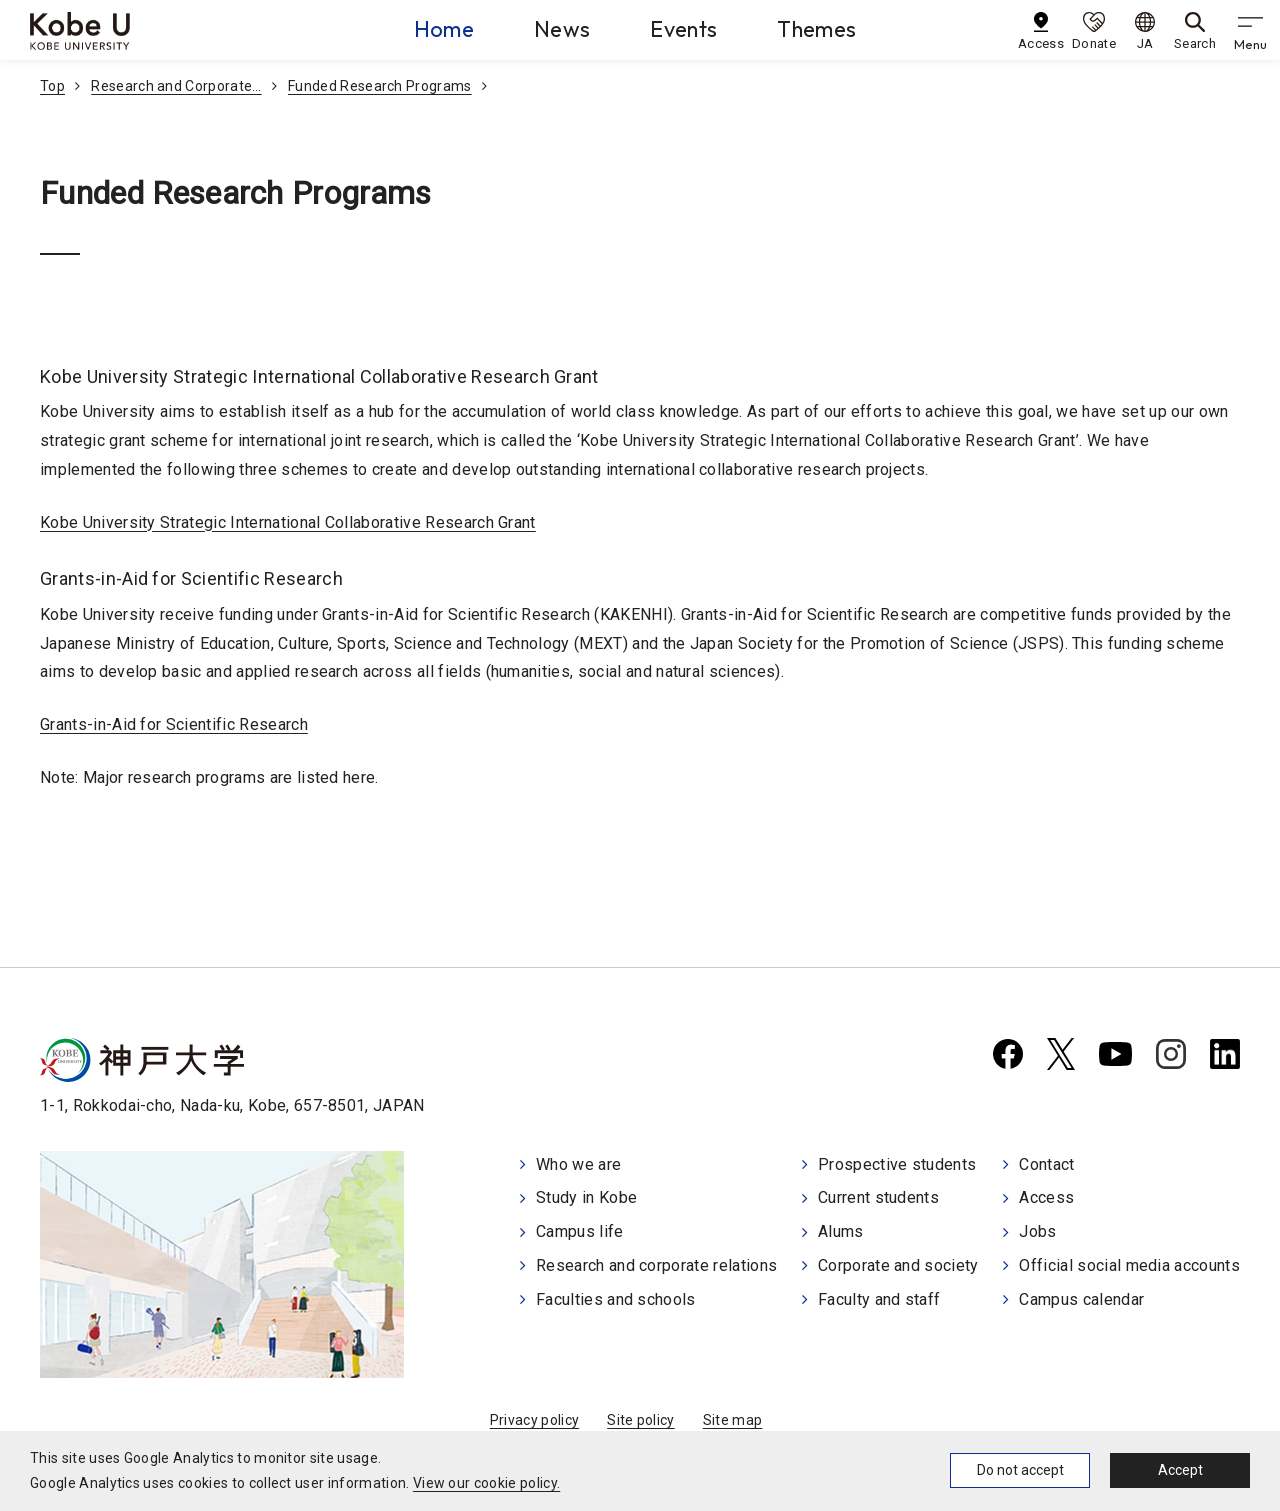 Image resolution: width=1280 pixels, height=1511 pixels. Describe the element at coordinates (578, 1164) in the screenshot. I see `Who we are` at that location.